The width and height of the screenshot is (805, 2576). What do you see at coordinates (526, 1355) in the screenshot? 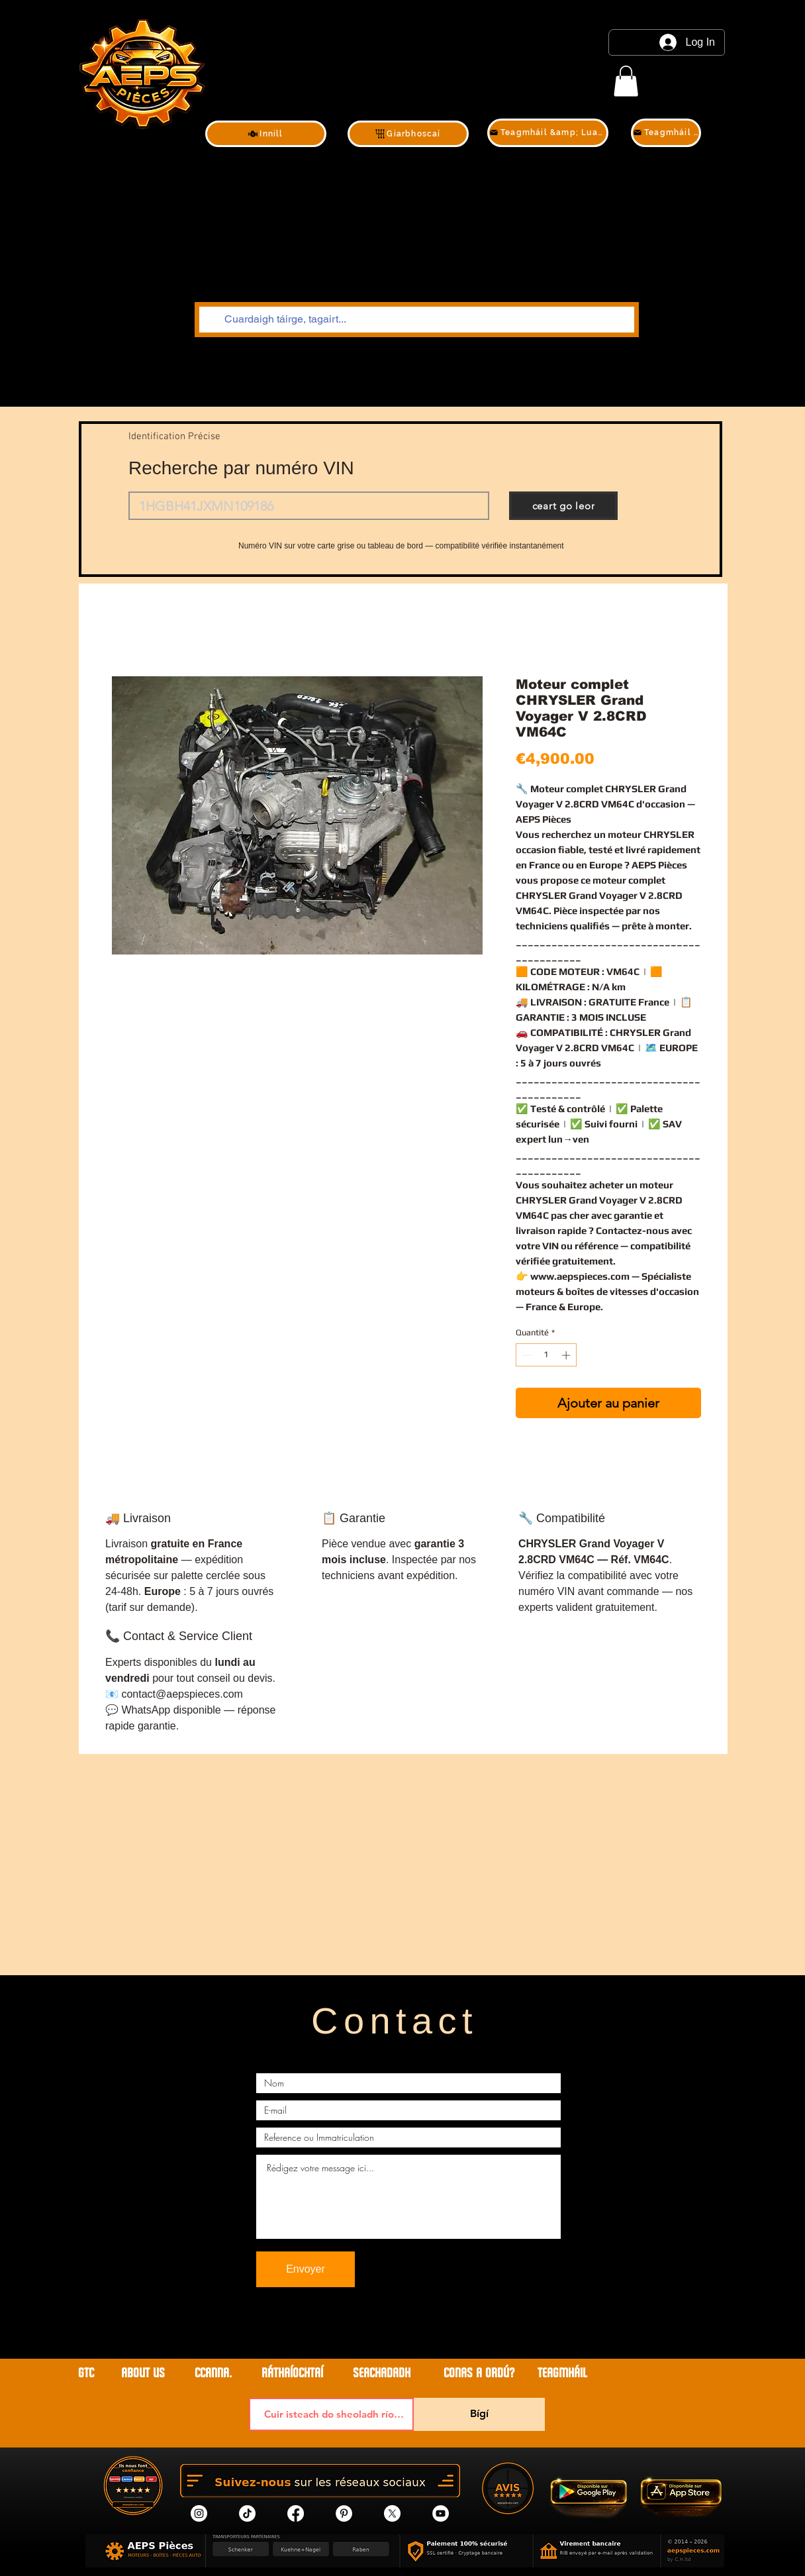
I see `[Decrement]` at bounding box center [526, 1355].